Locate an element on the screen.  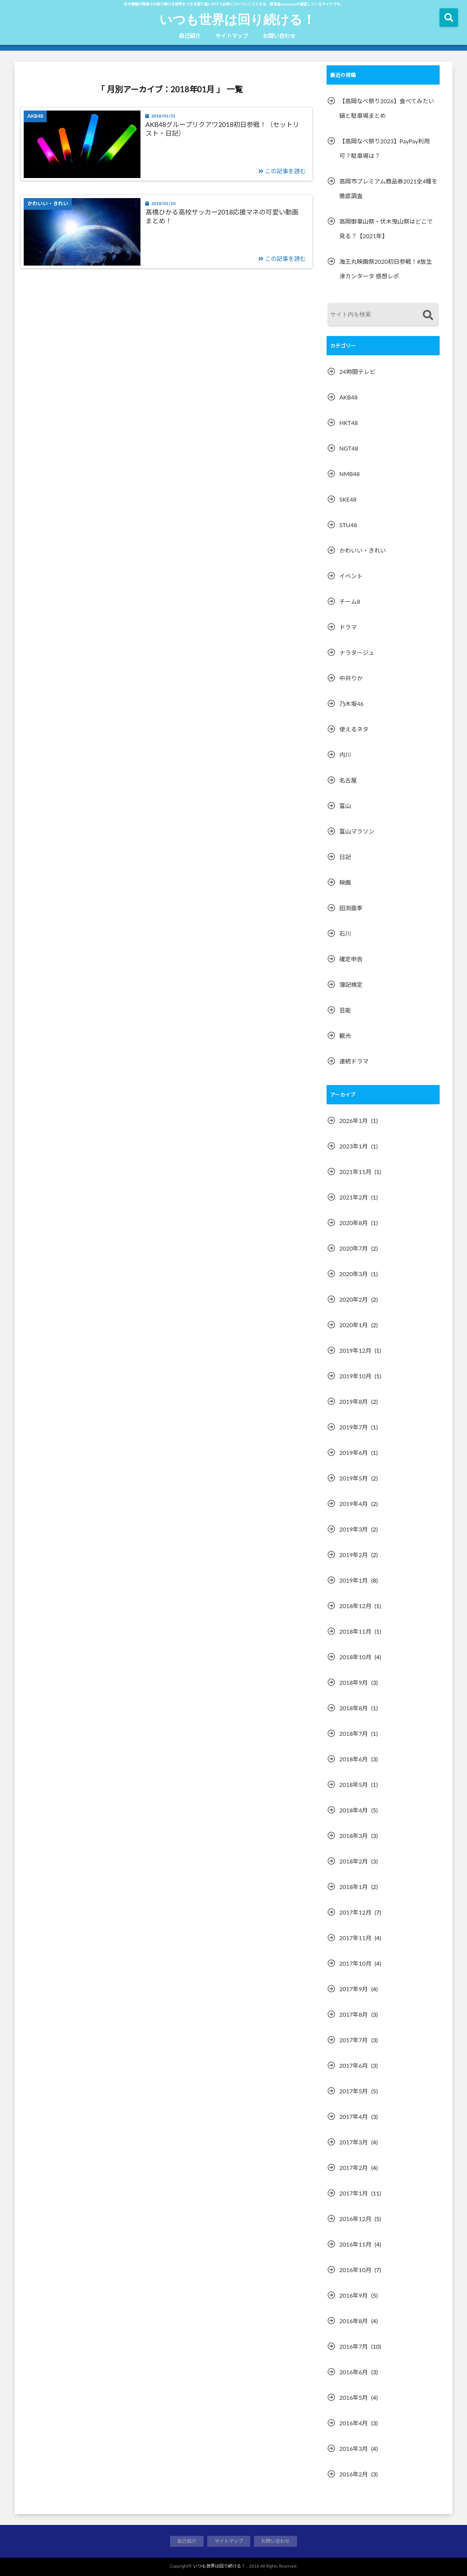
2017年10月 is located at coordinates (355, 1963).